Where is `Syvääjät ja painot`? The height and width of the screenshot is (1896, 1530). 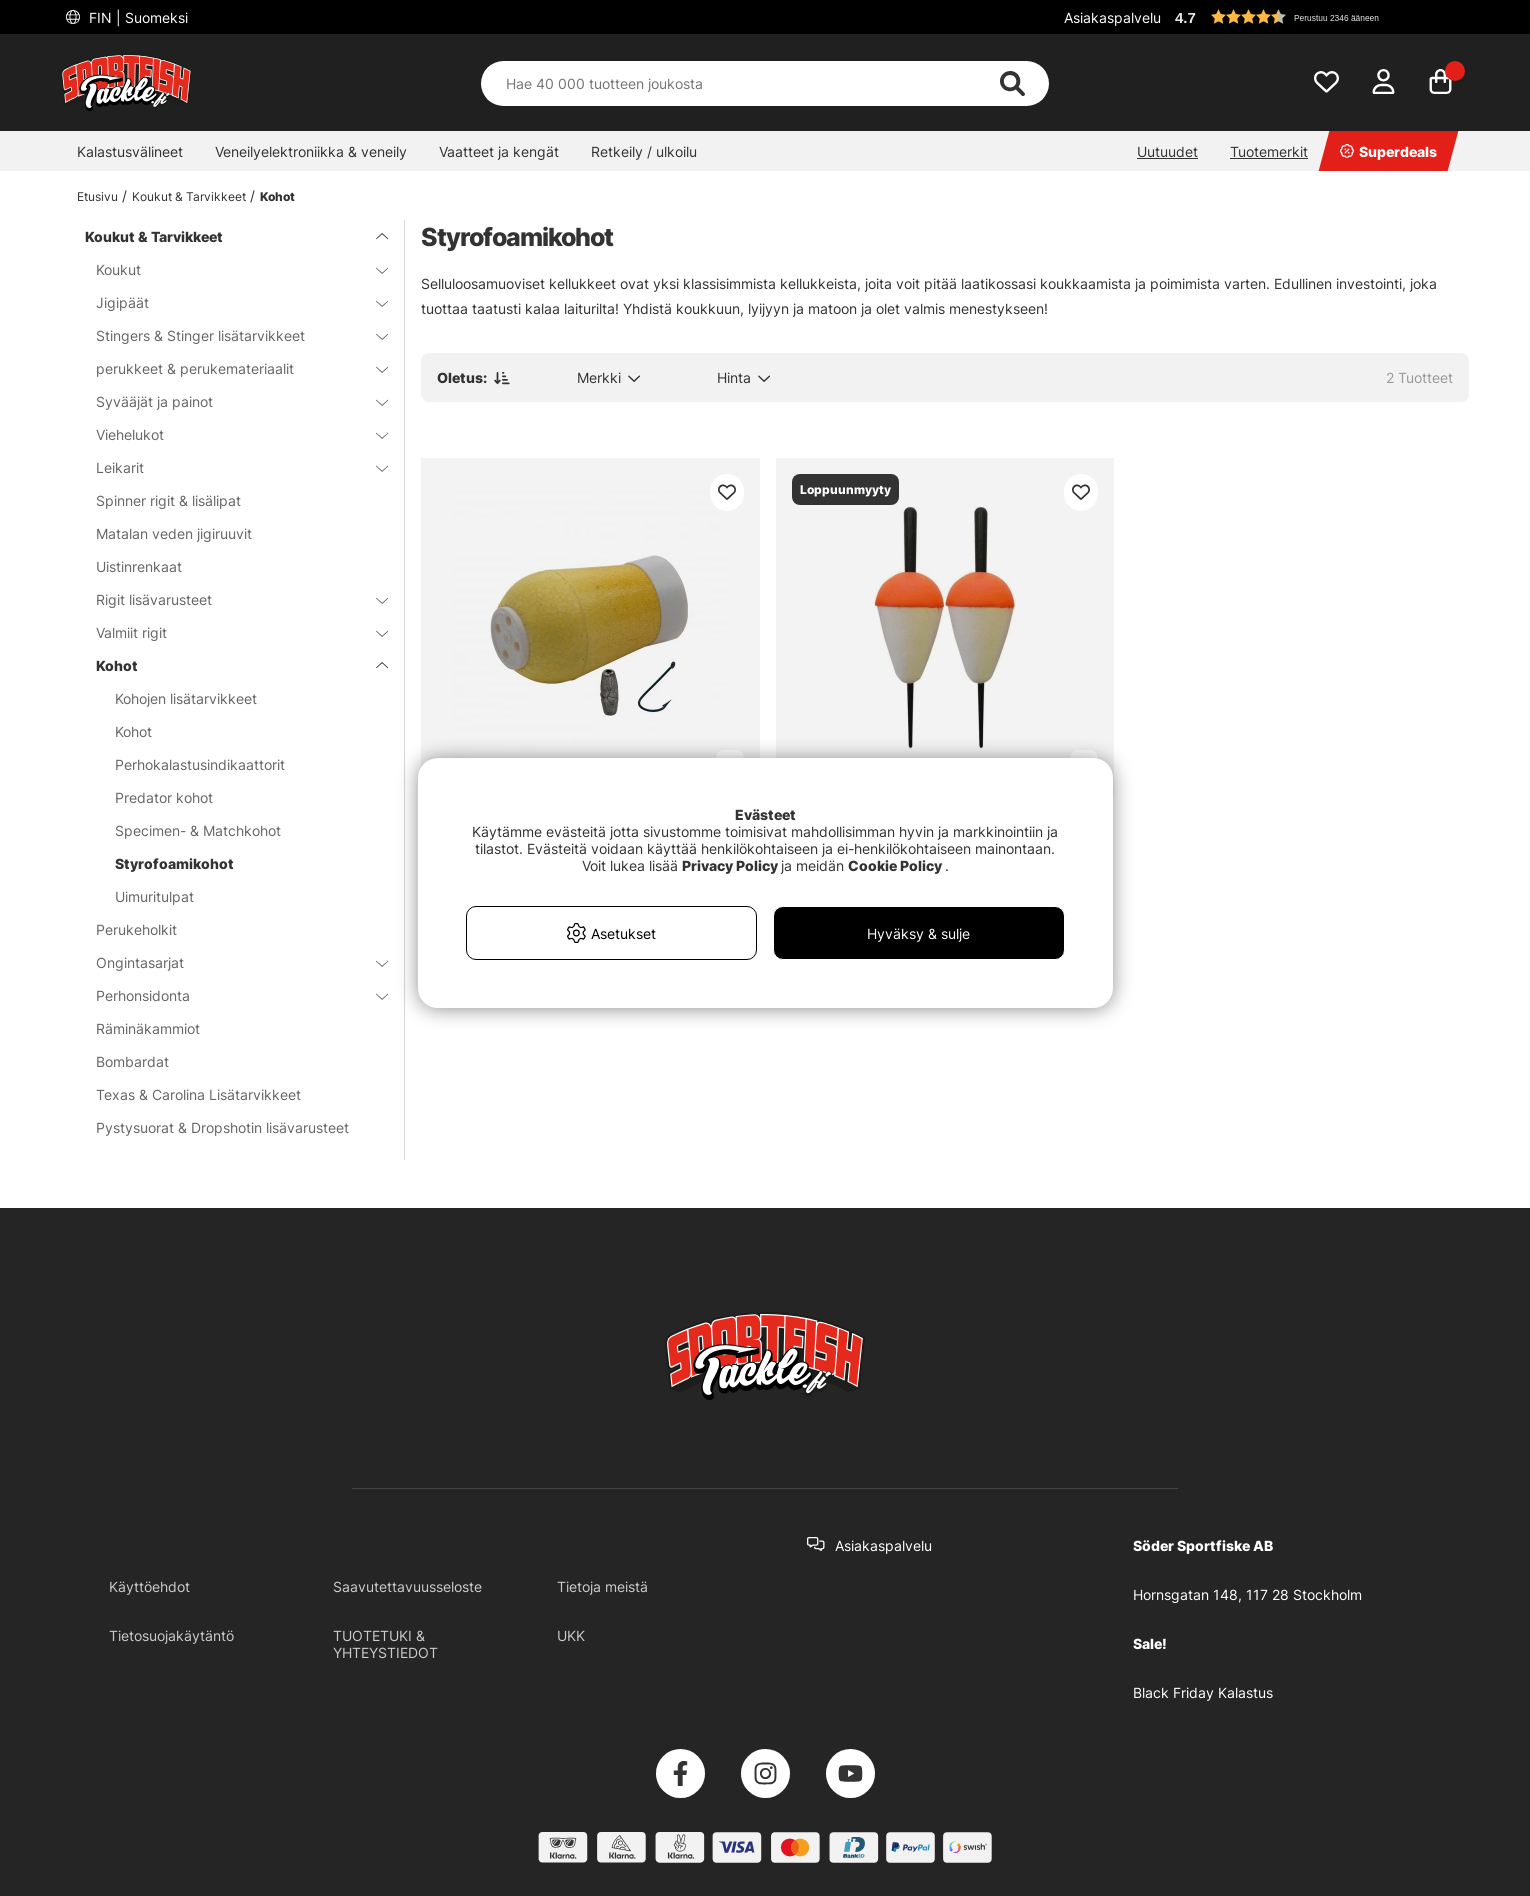 Syvääjät ja painot is located at coordinates (230, 401).